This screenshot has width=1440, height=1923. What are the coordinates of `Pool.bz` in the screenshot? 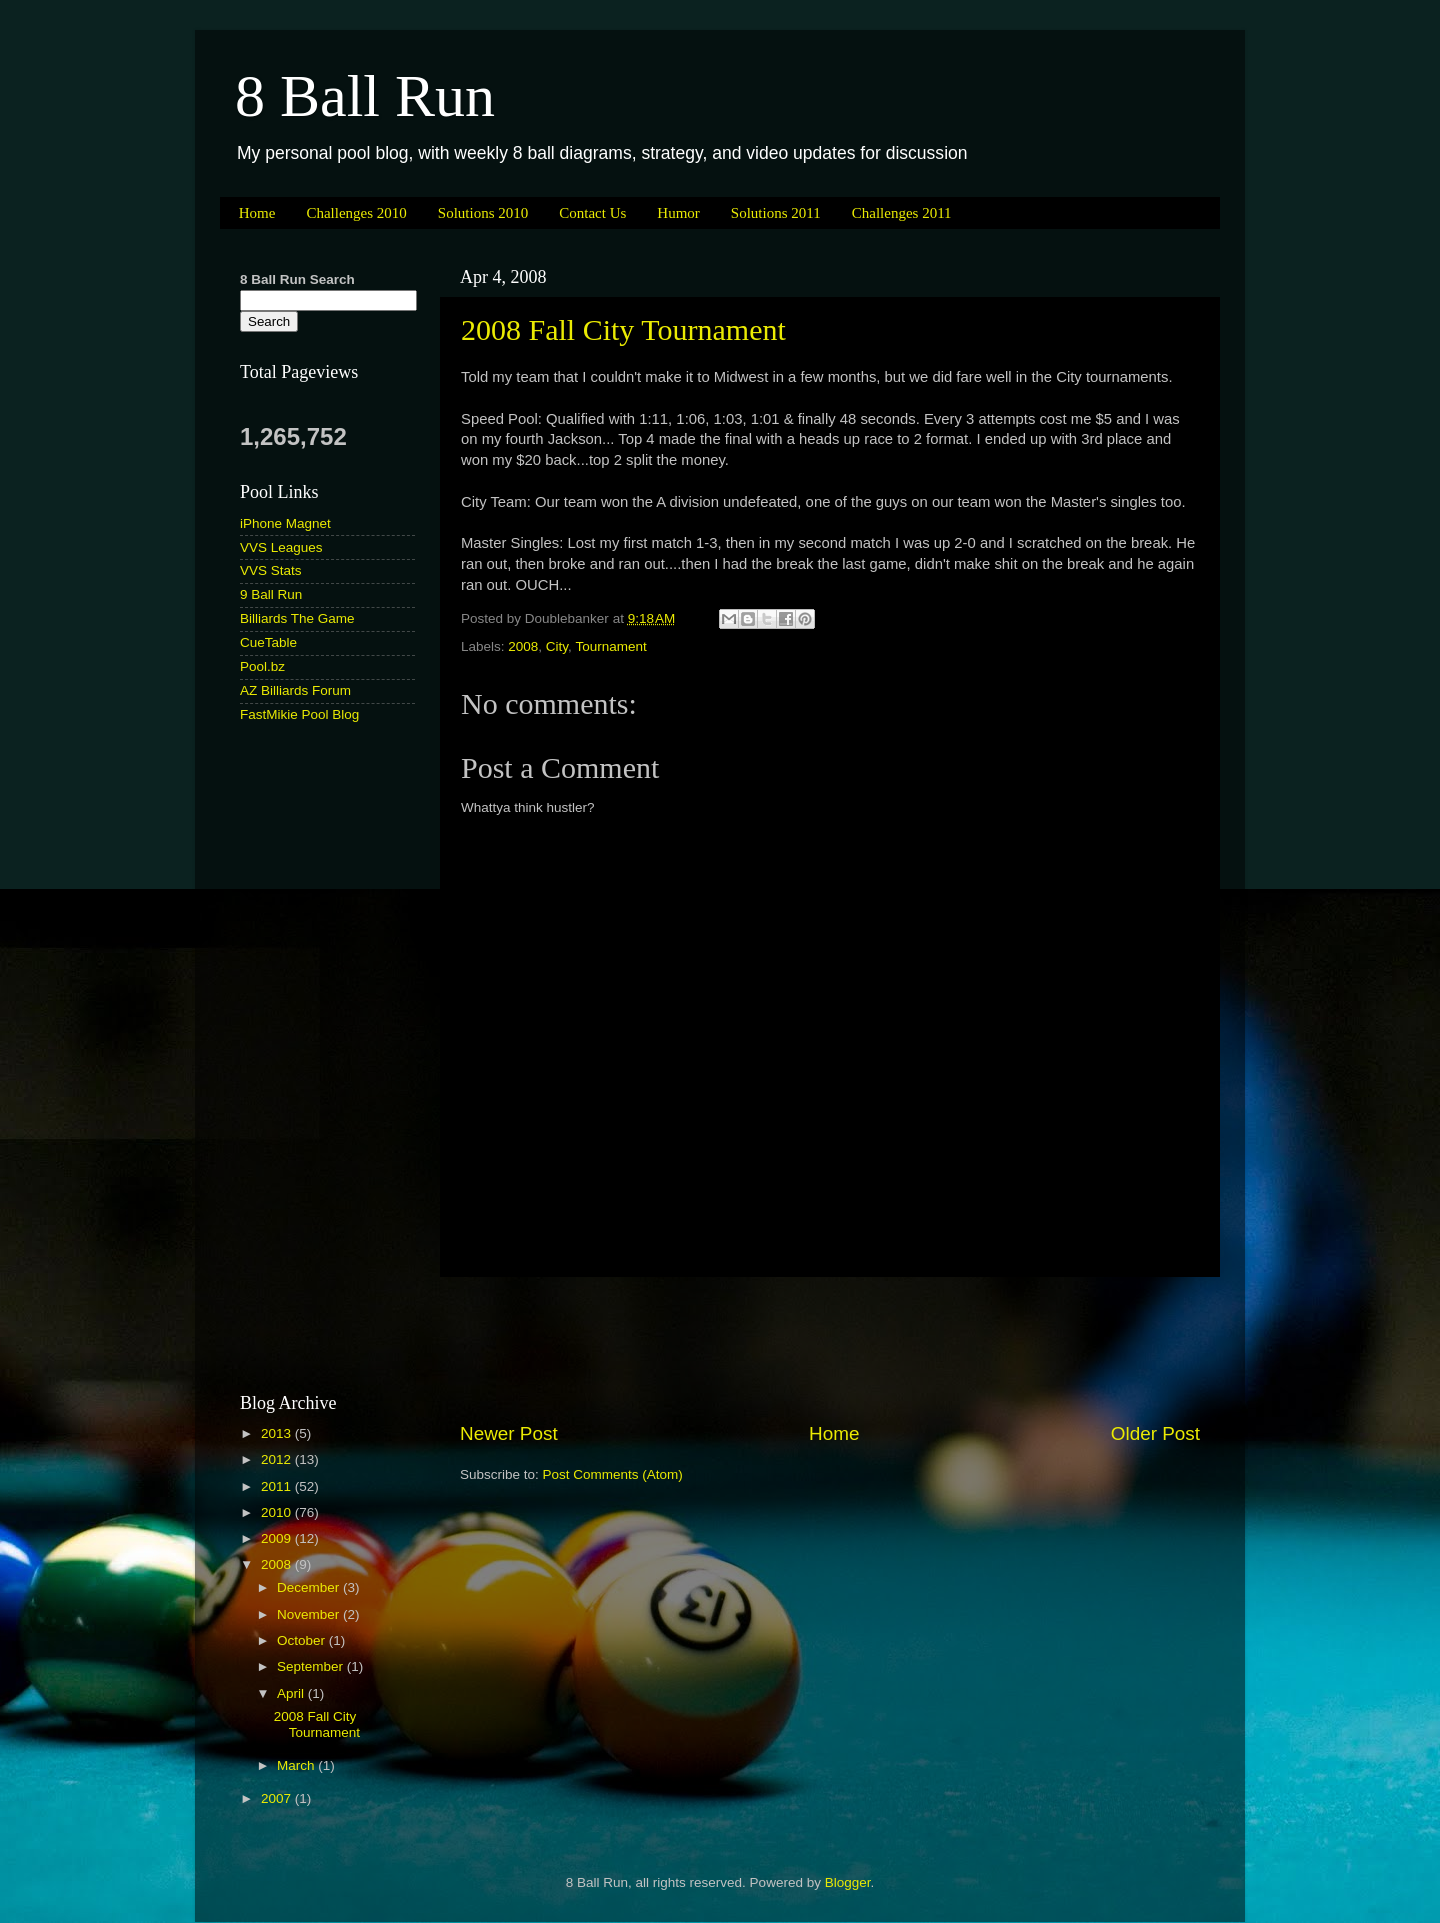 It's located at (262, 666).